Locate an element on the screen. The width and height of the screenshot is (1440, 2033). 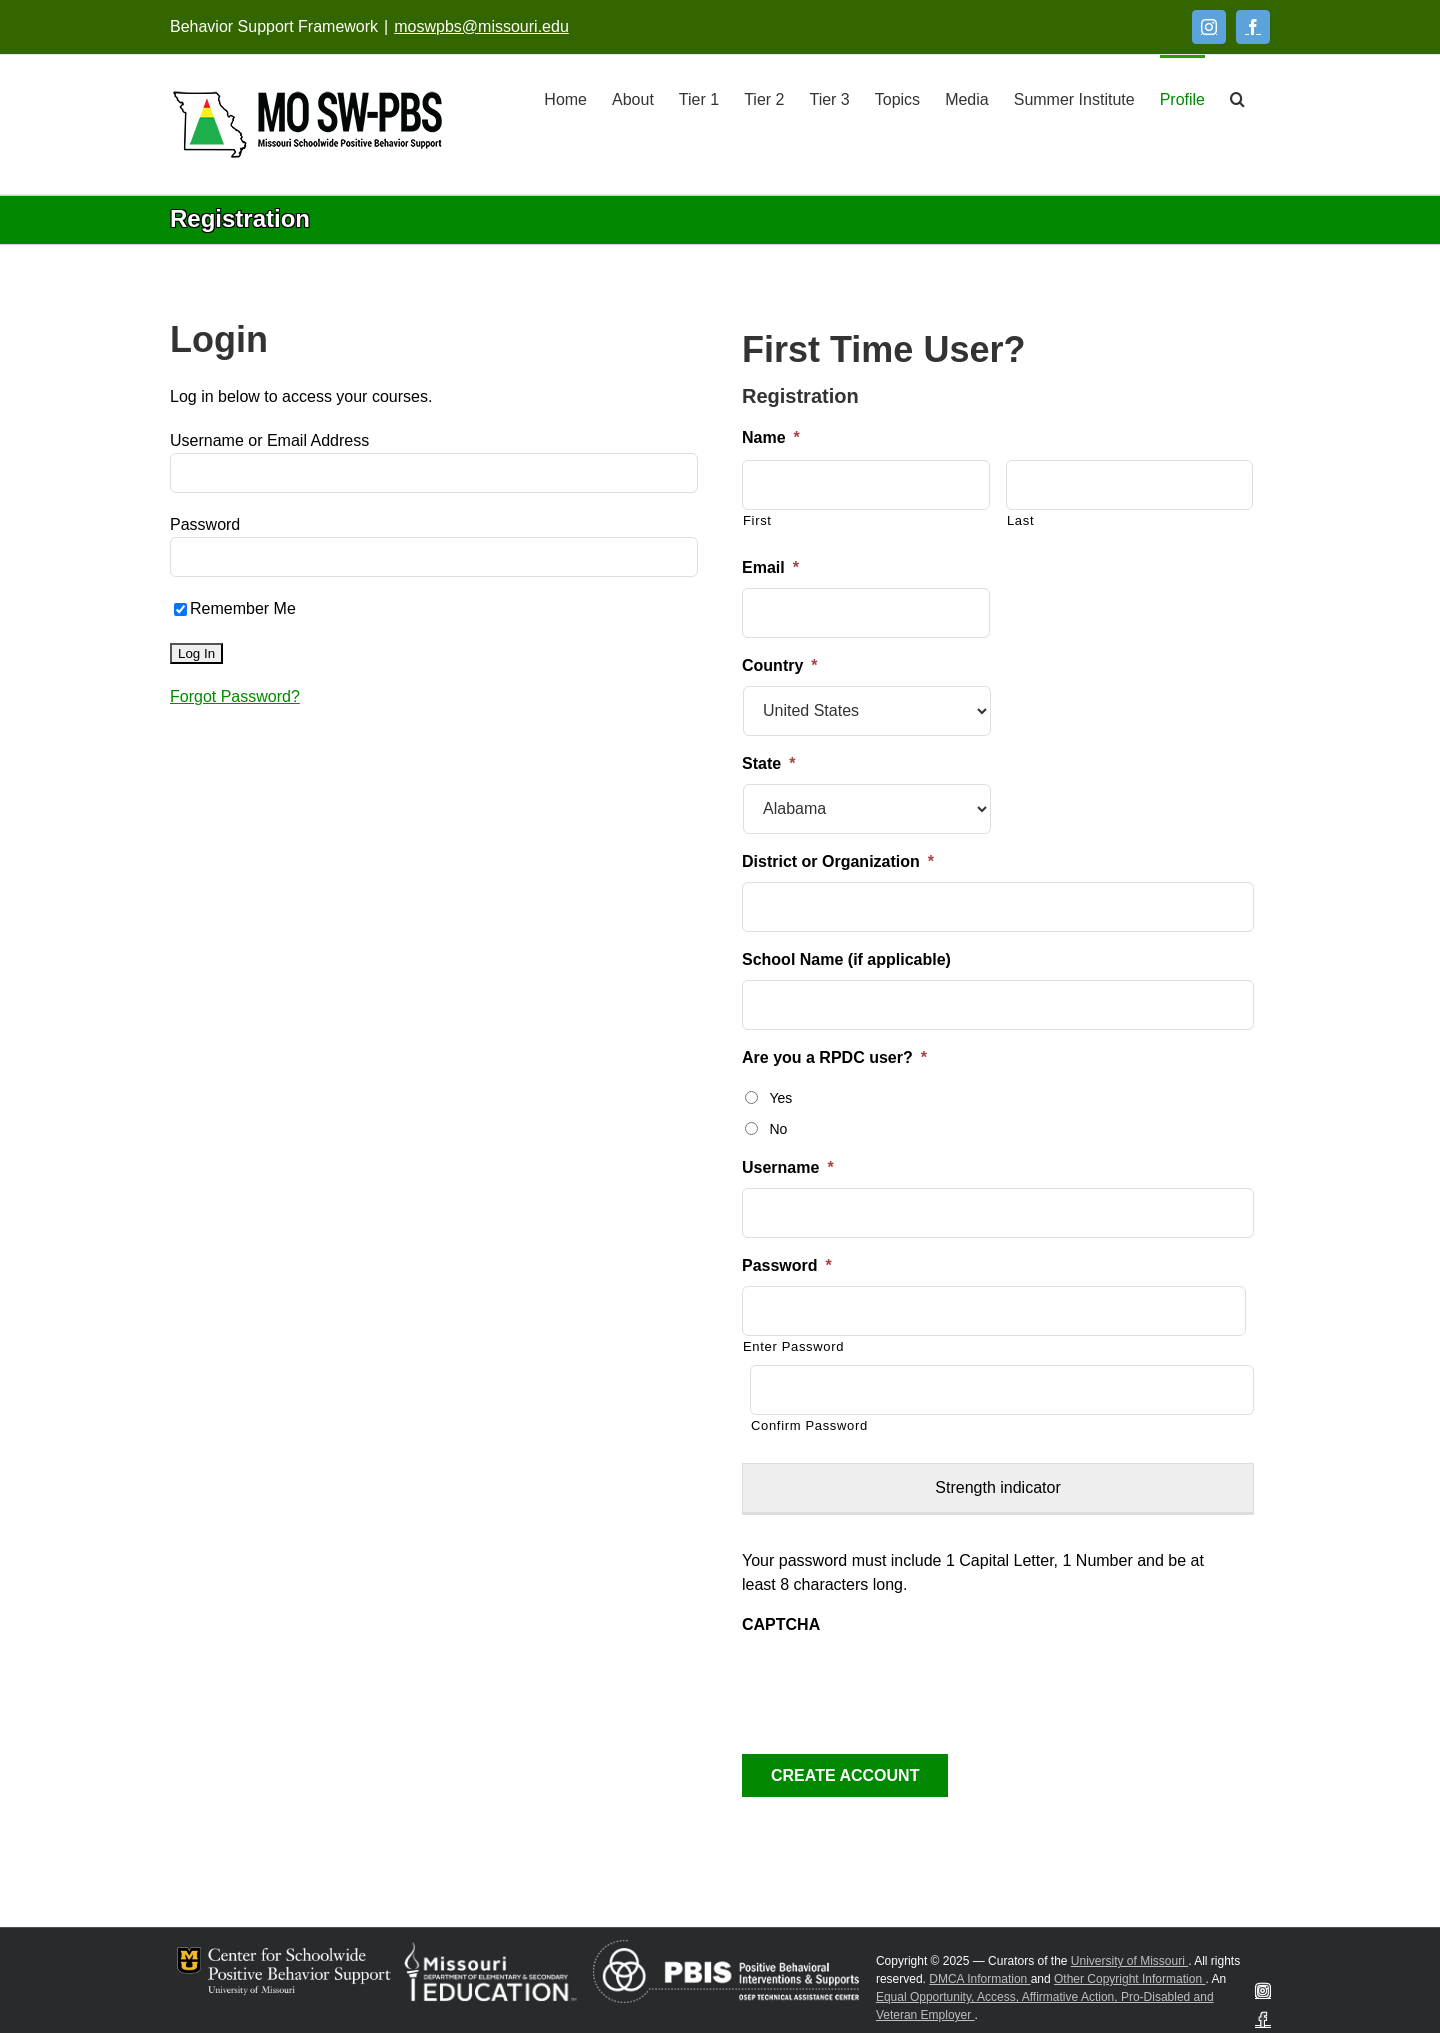
School Name (if applicable) is located at coordinates (846, 959).